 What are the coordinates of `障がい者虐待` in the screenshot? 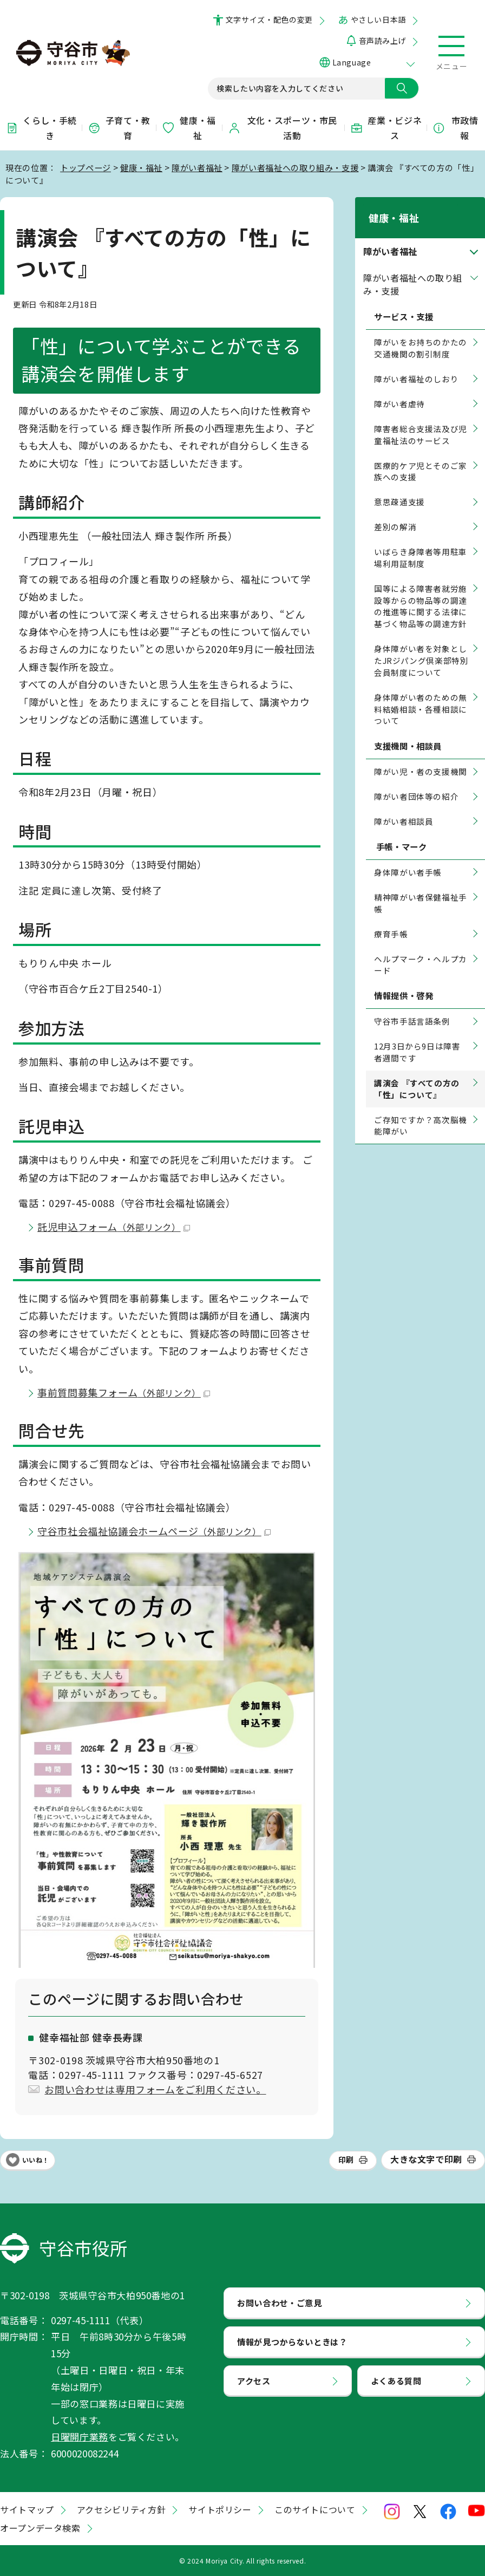 It's located at (399, 389).